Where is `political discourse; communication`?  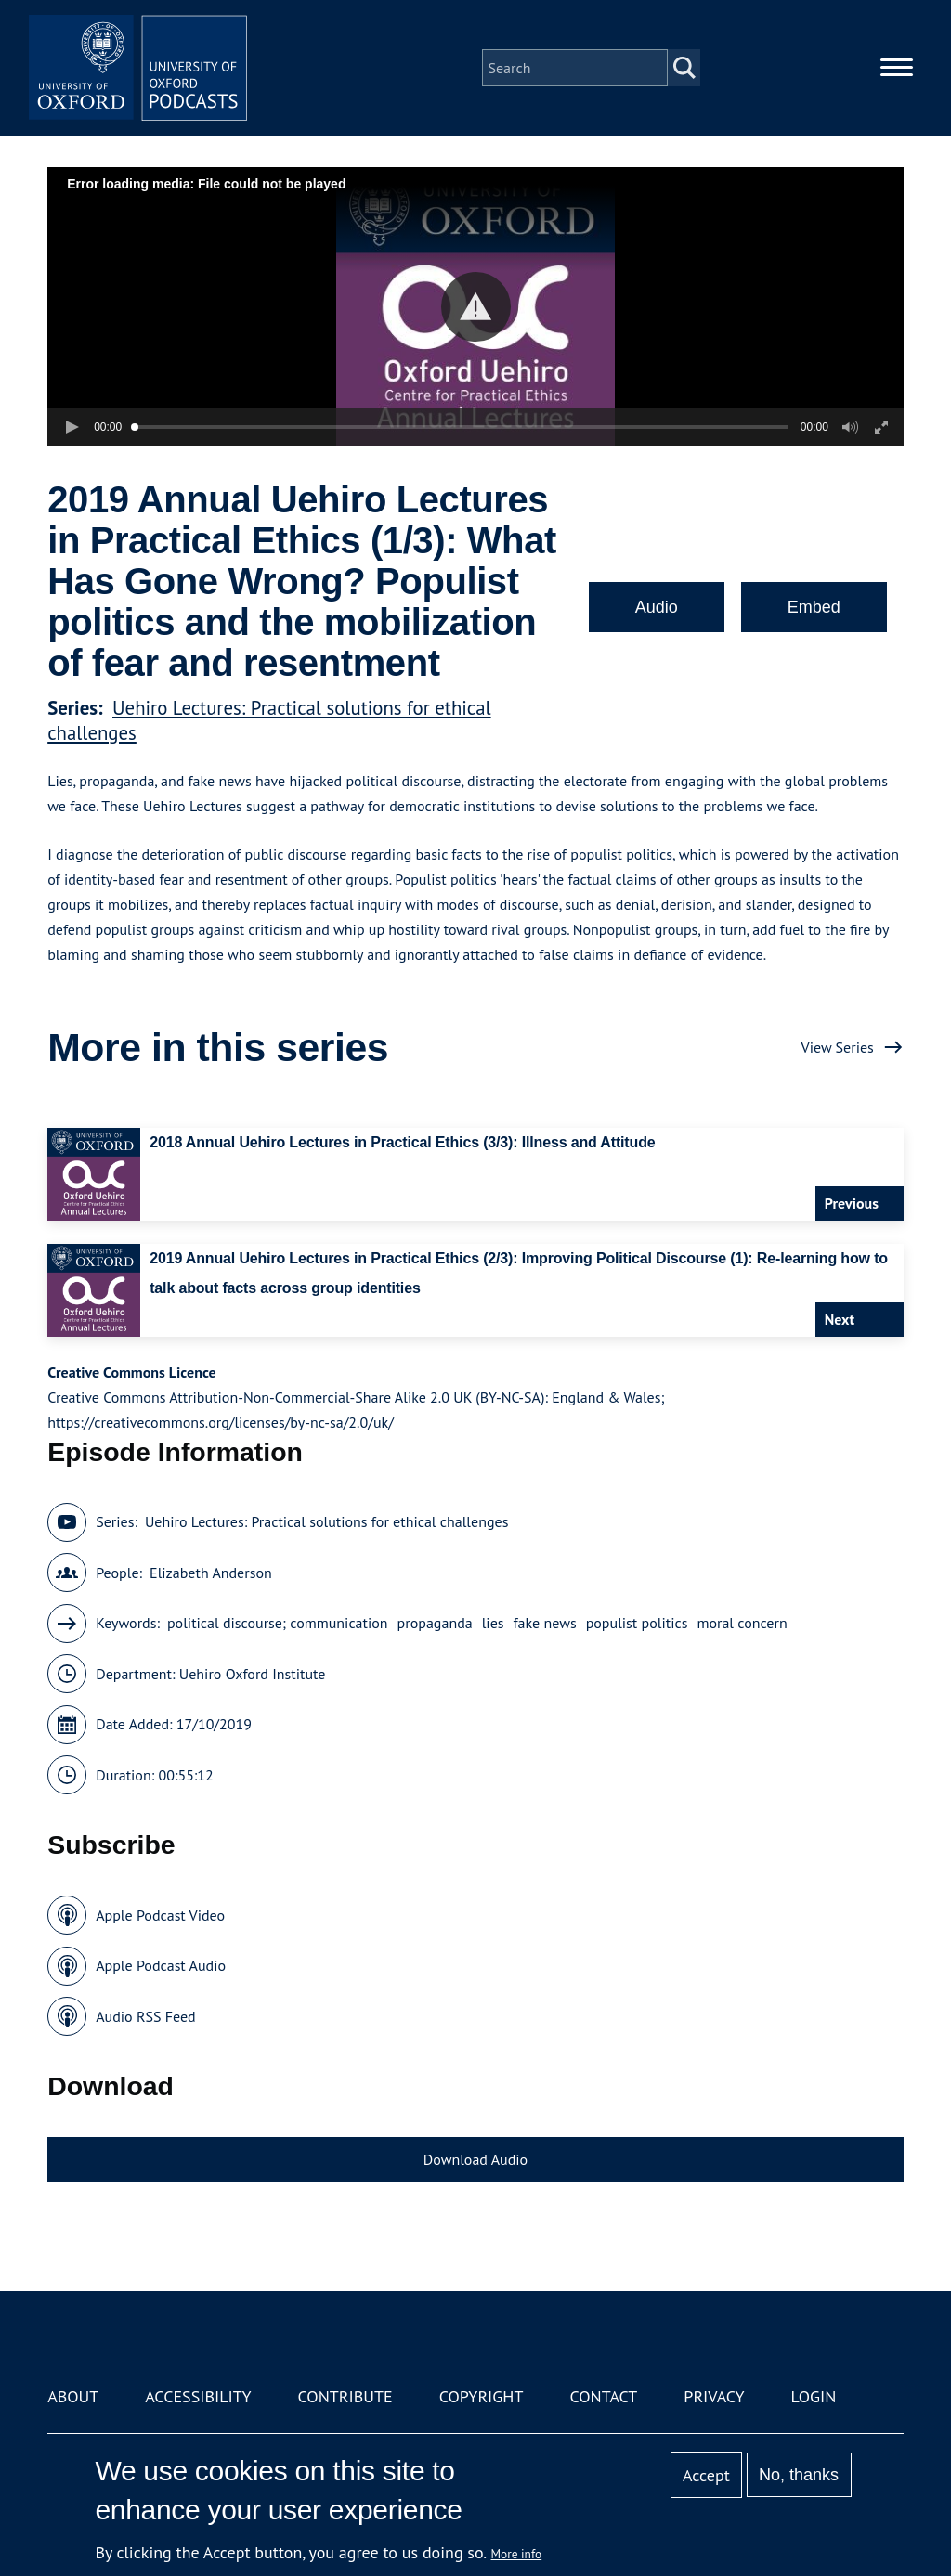
political discourse; communication is located at coordinates (277, 1622).